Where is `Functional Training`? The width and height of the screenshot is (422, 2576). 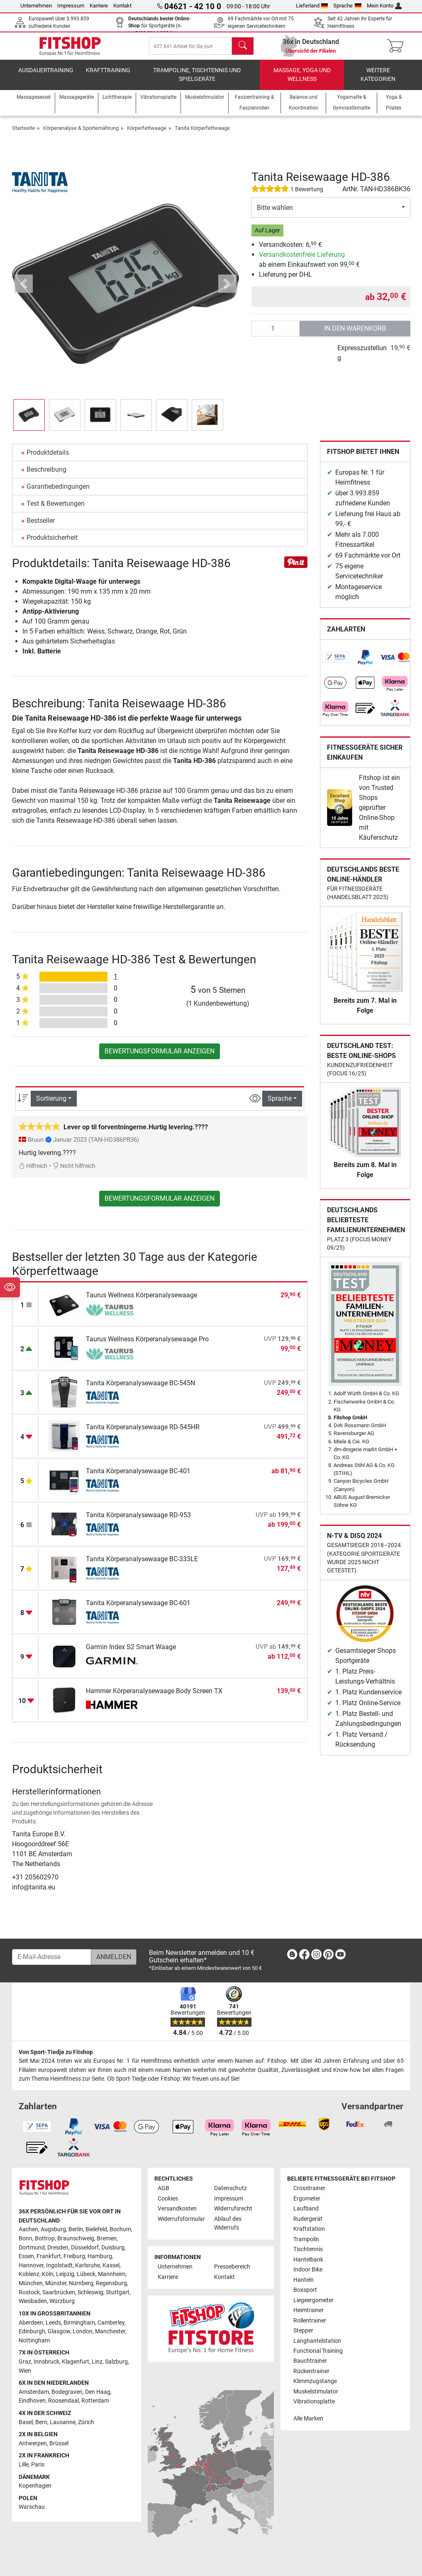 Functional Training is located at coordinates (318, 2350).